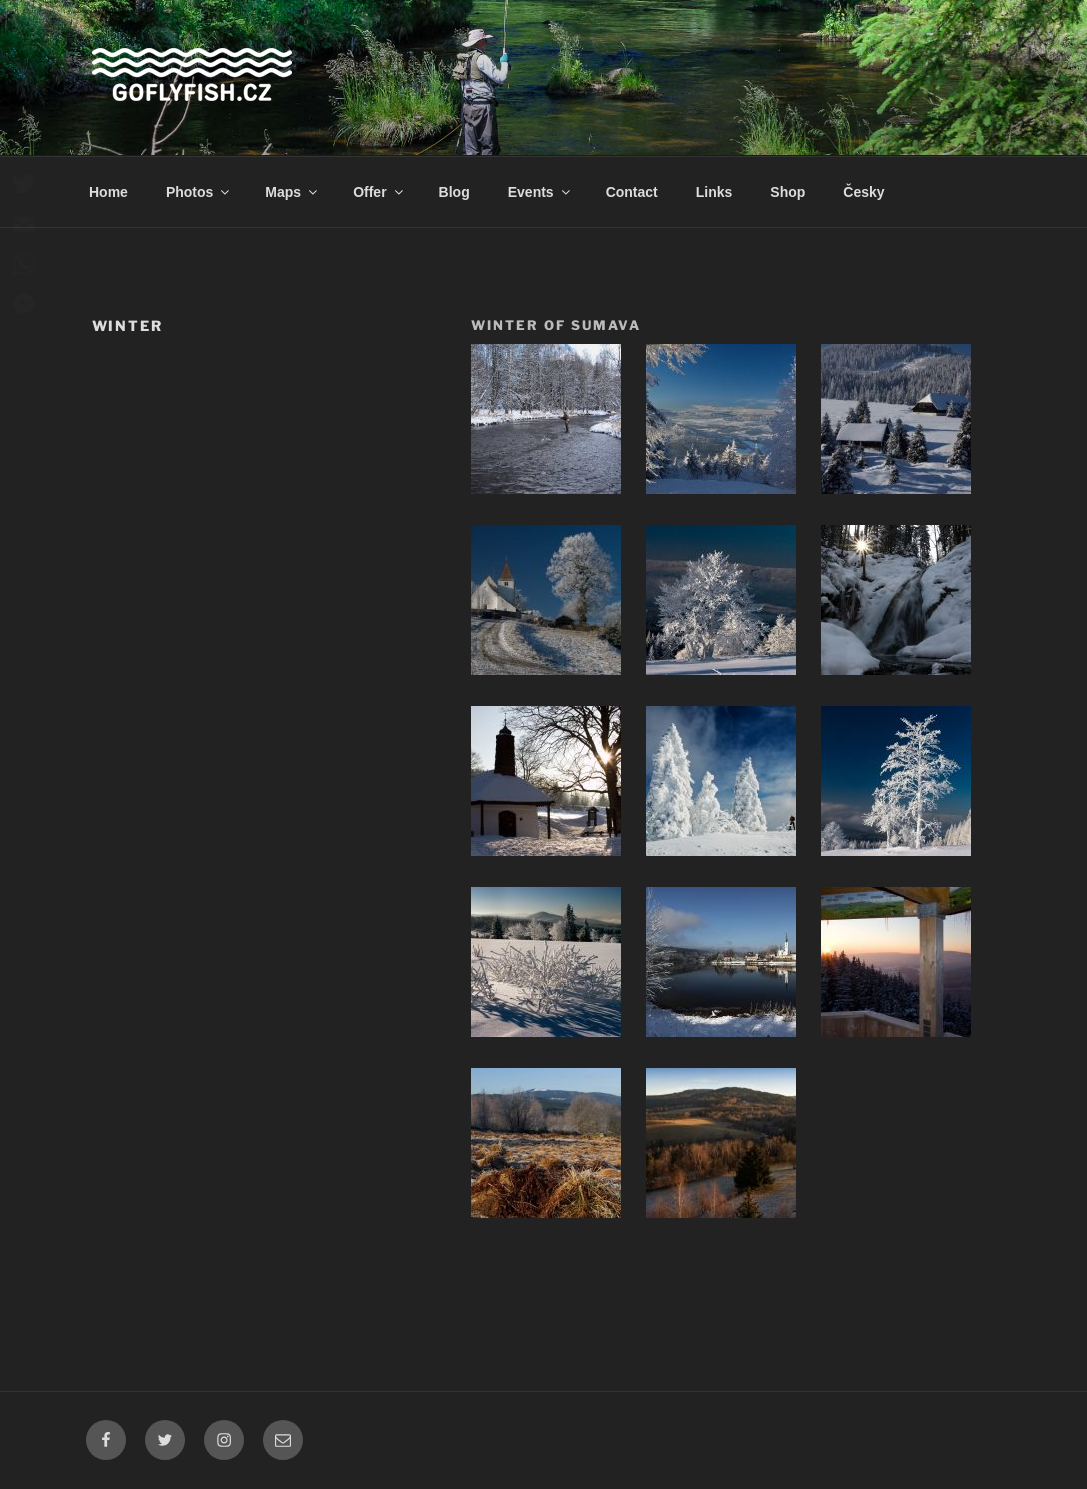  What do you see at coordinates (632, 192) in the screenshot?
I see `Contact` at bounding box center [632, 192].